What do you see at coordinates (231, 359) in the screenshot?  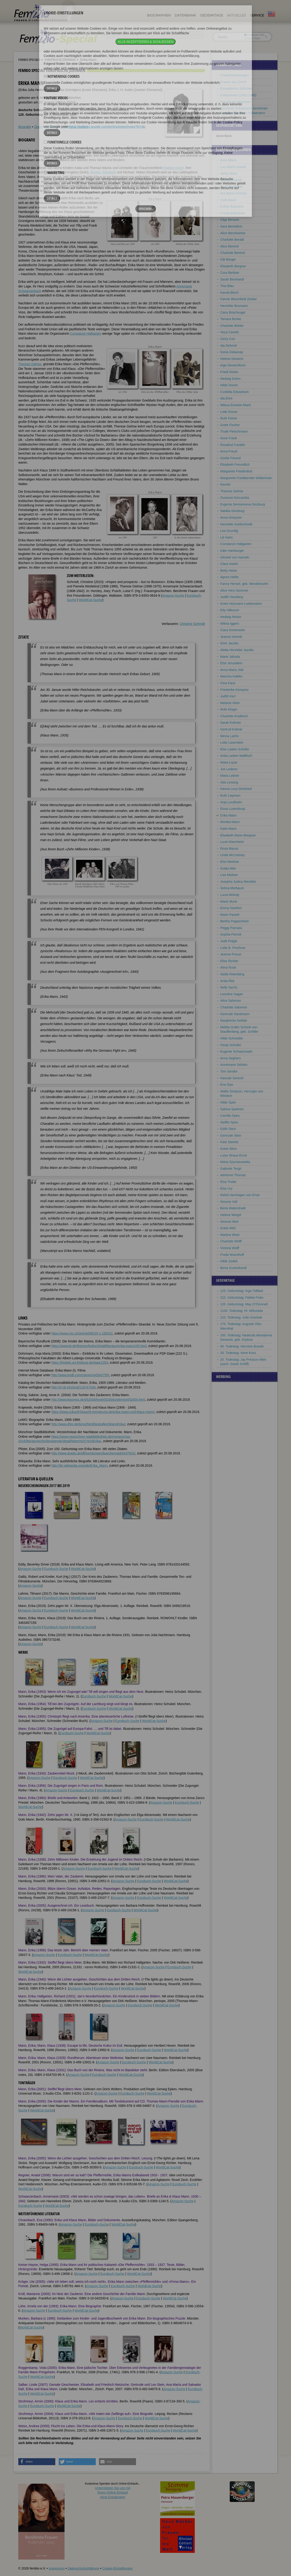 I see `Helene Deutsch` at bounding box center [231, 359].